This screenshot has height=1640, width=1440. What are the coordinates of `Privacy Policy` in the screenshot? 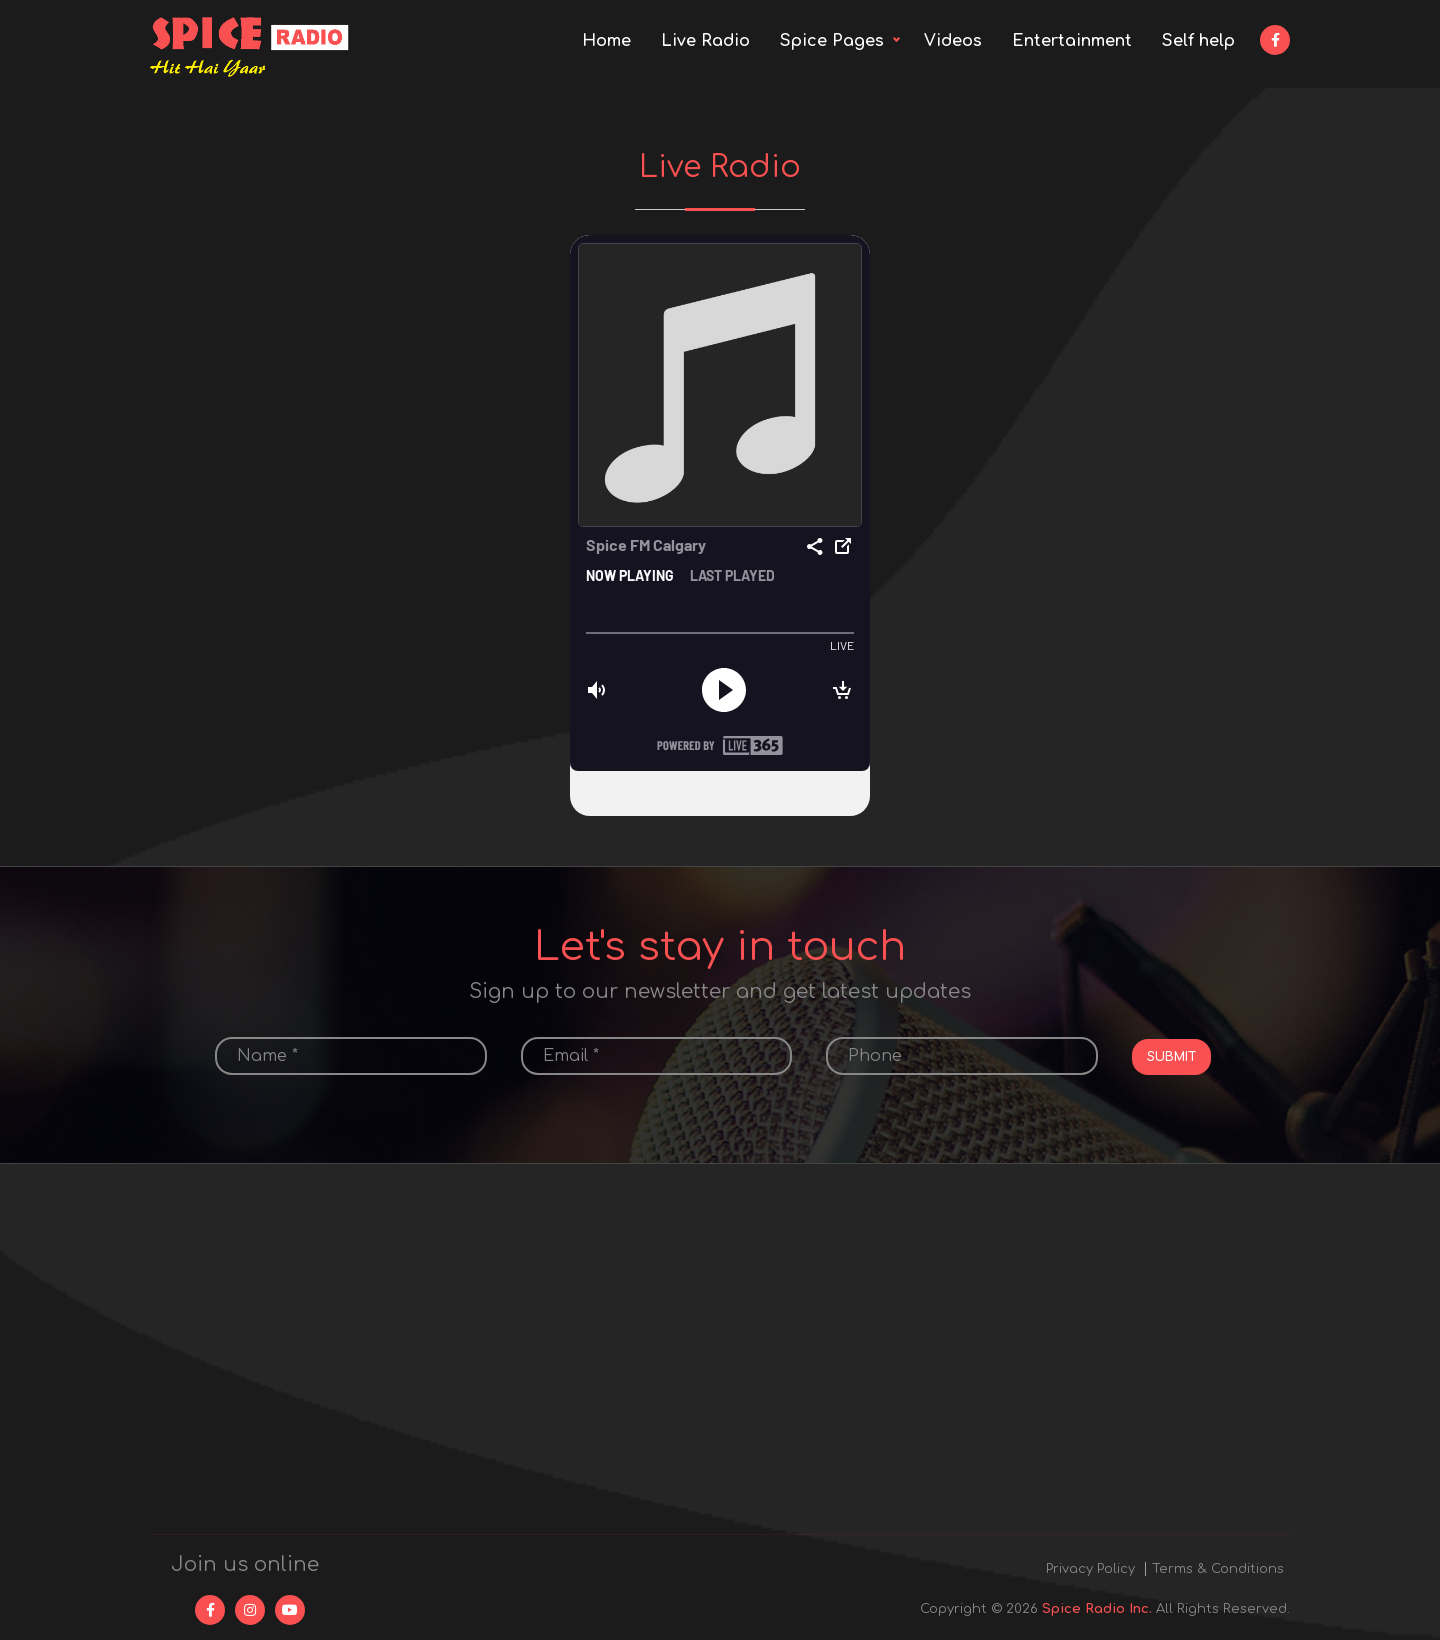 It's located at (1090, 1569).